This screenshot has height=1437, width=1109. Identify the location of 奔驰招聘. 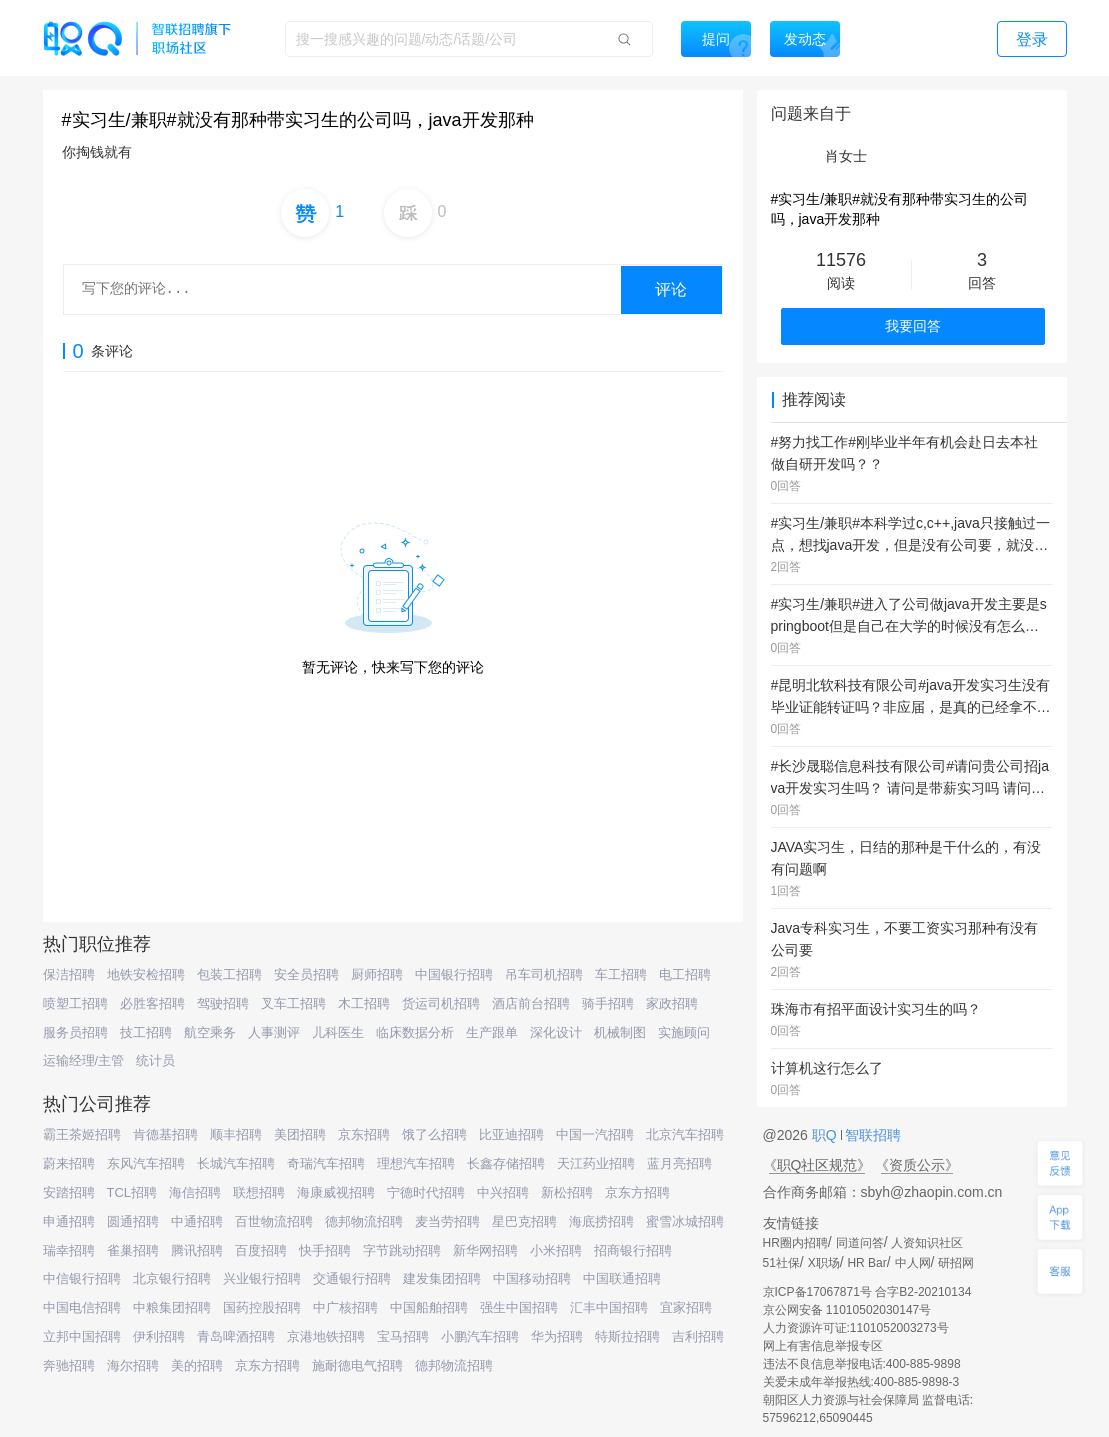
(69, 1365).